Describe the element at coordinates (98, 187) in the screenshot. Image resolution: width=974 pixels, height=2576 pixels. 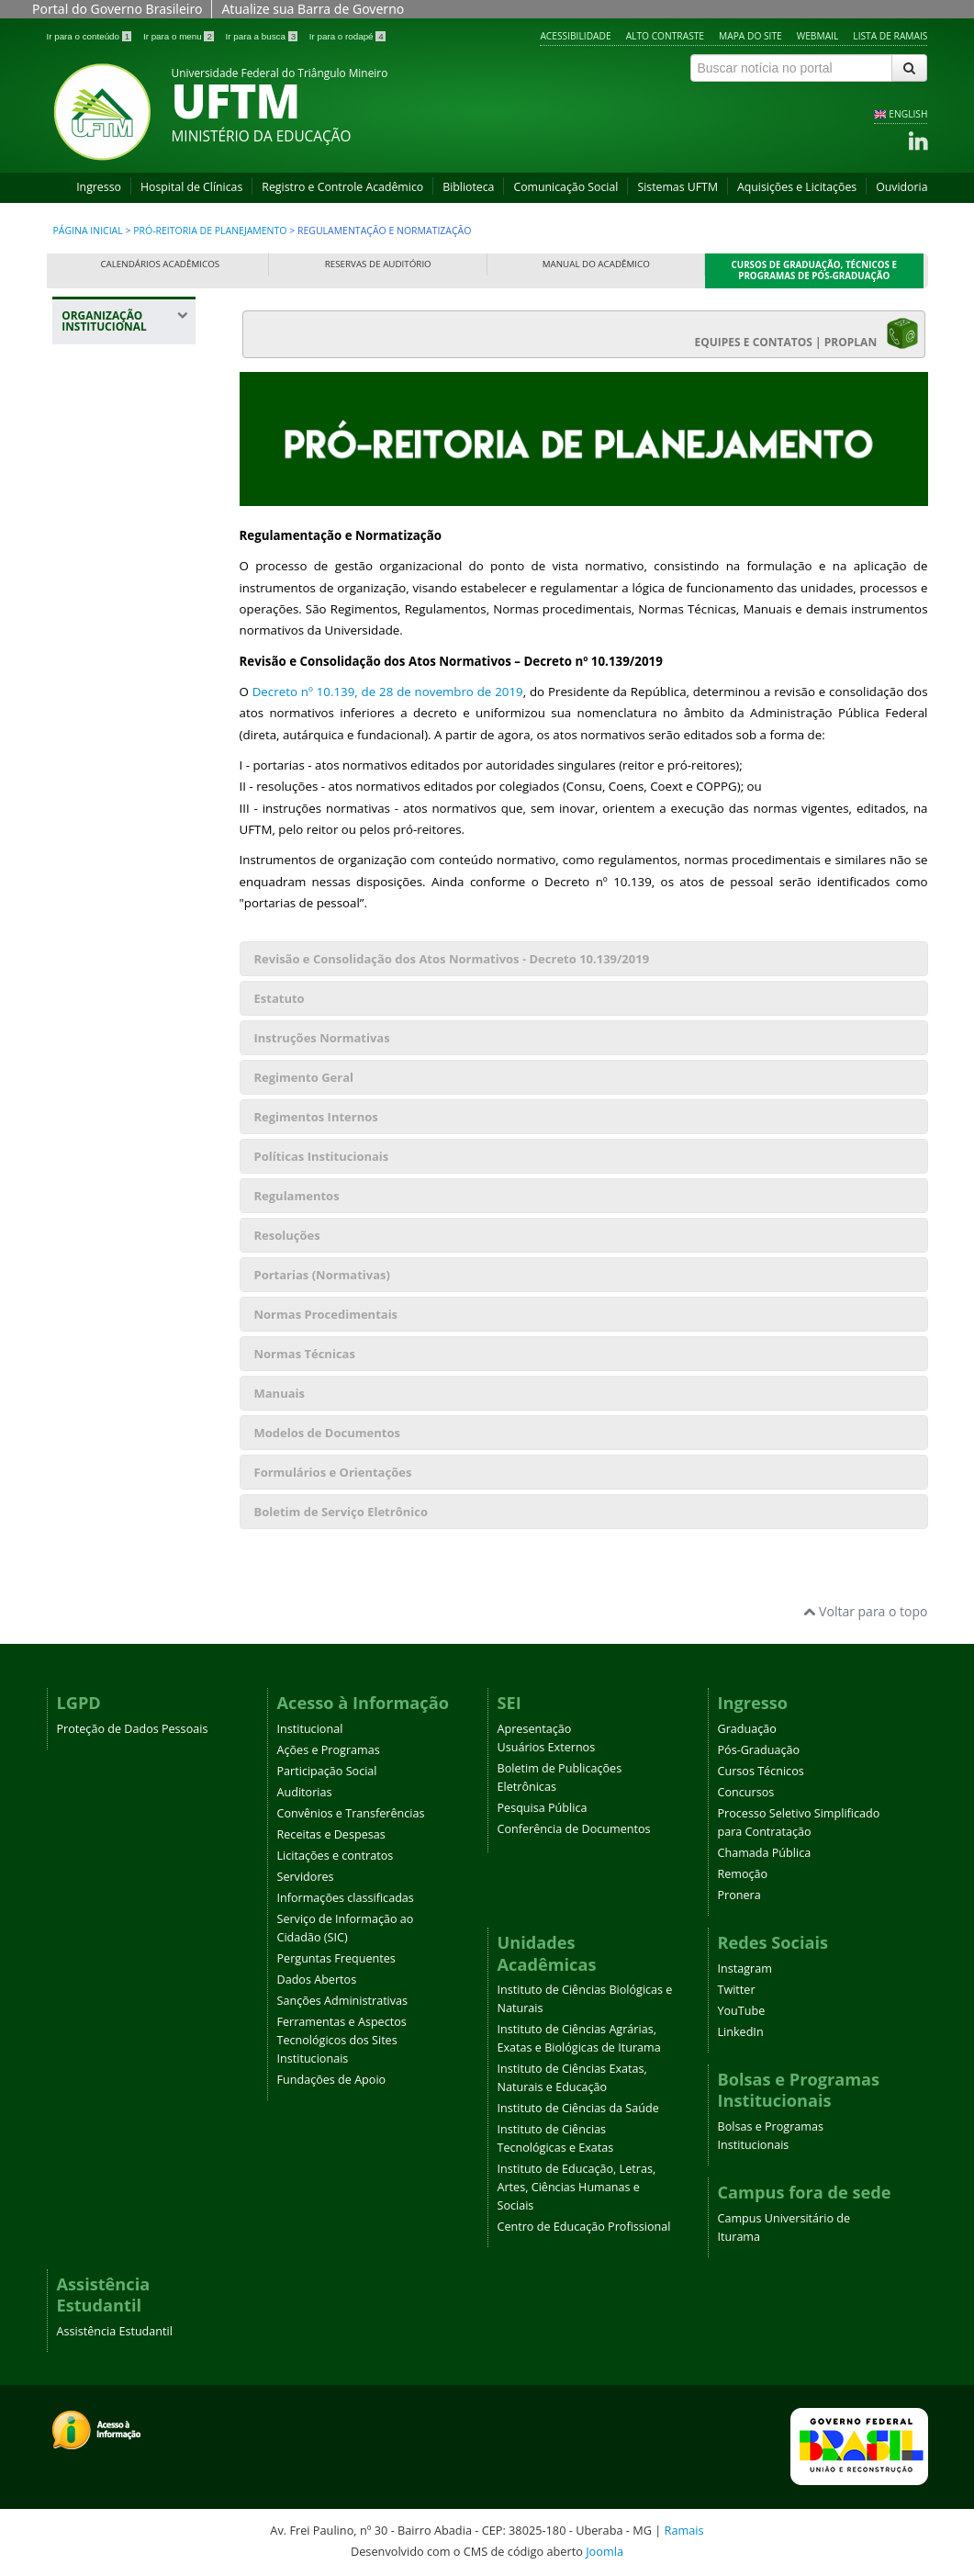
I see `Ingresso` at that location.